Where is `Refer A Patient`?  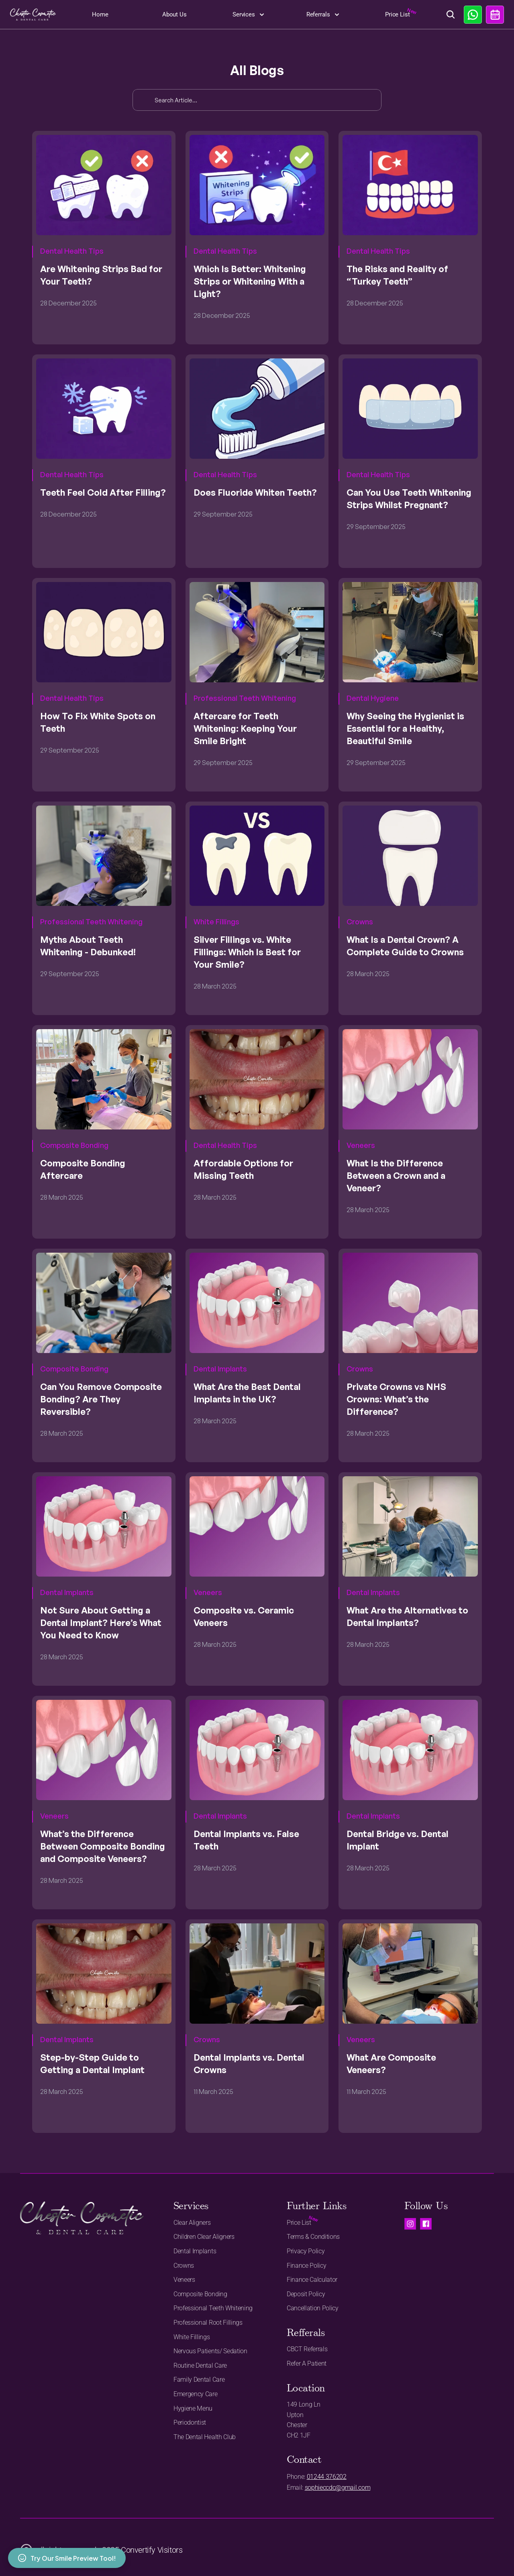 Refer A Patient is located at coordinates (306, 2363).